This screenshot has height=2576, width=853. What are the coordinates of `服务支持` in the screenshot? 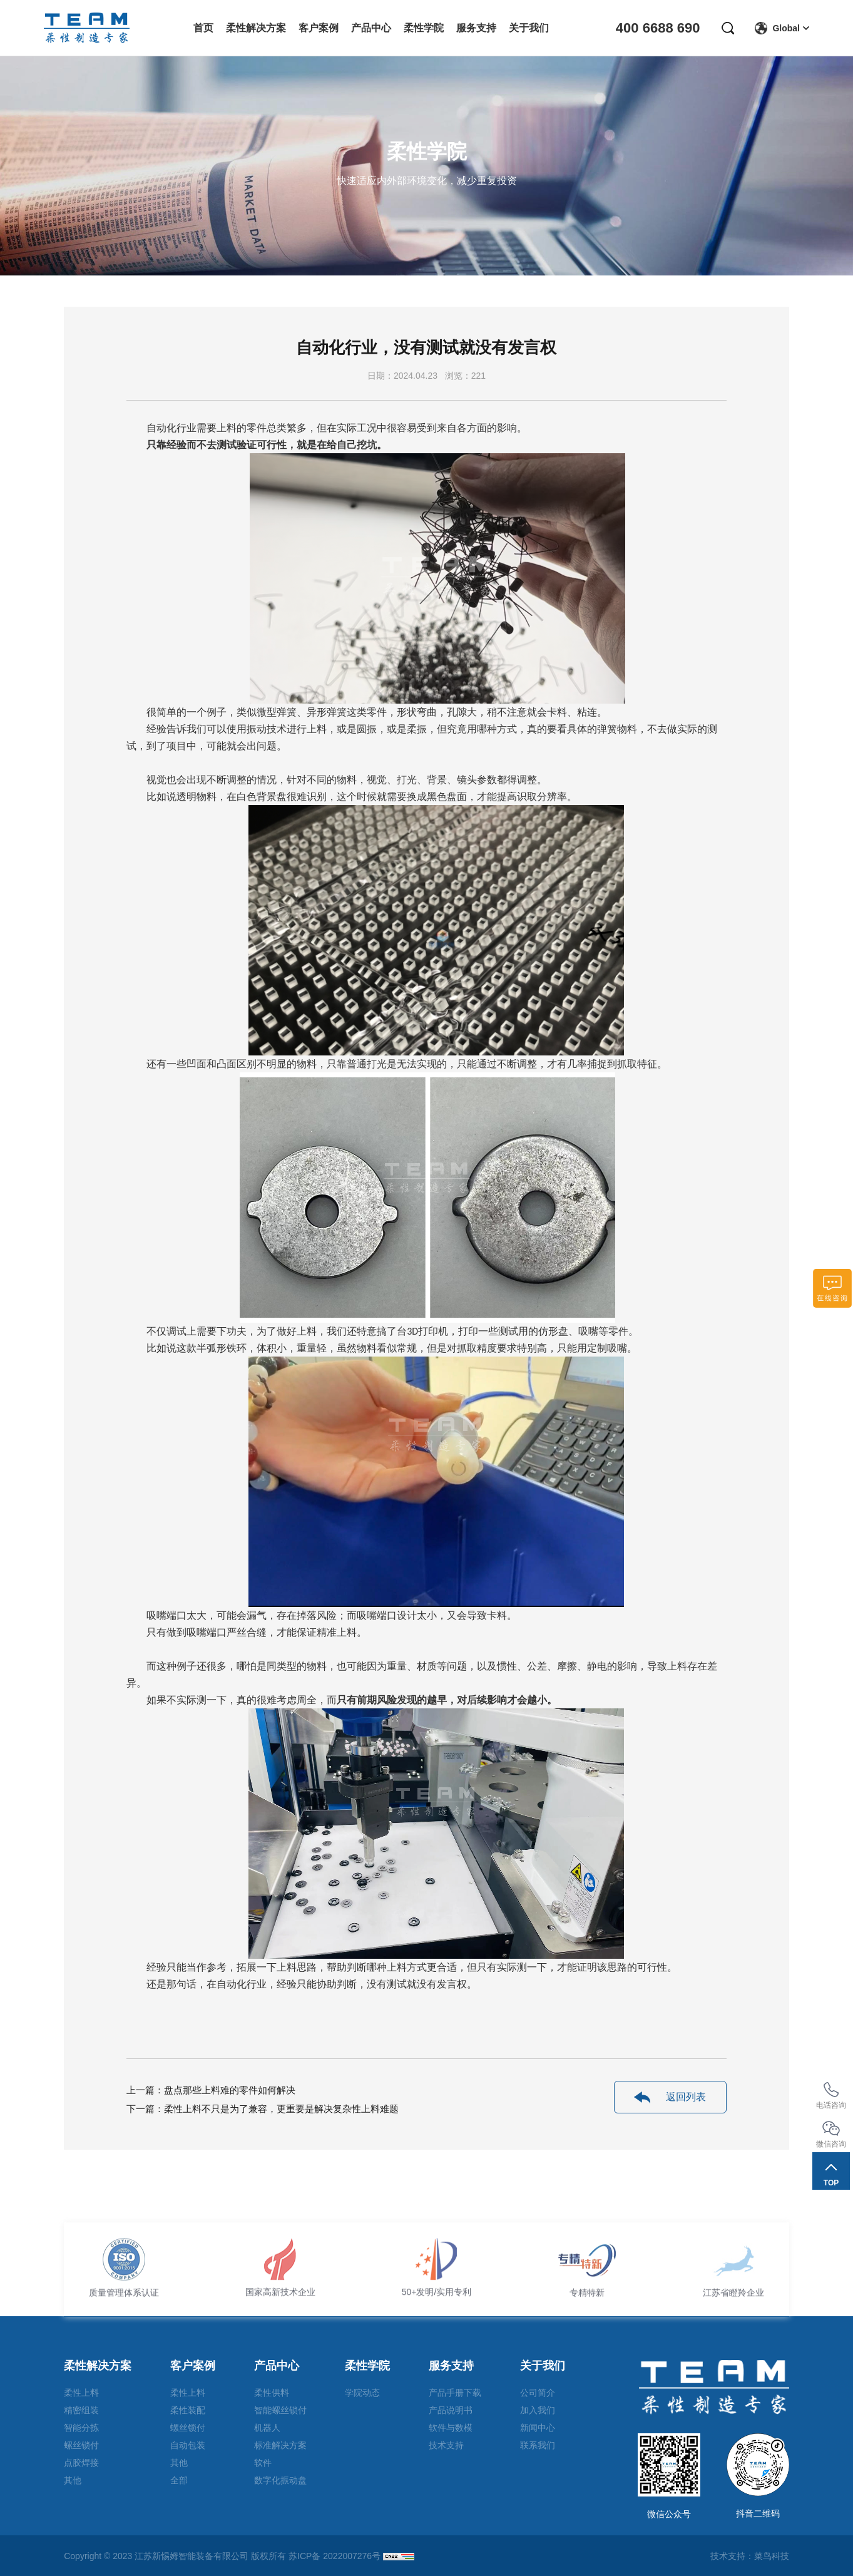 It's located at (451, 2365).